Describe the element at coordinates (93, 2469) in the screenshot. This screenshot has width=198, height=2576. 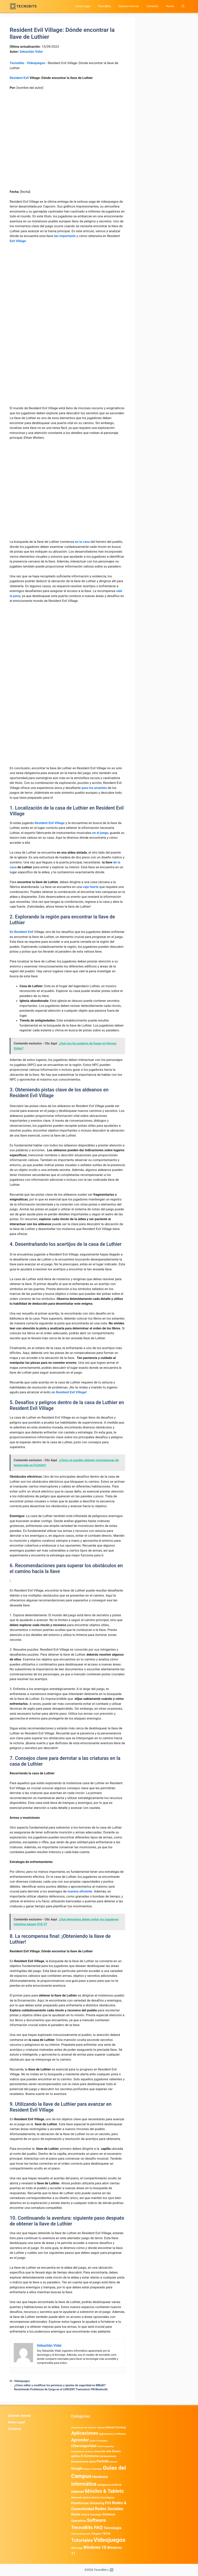
I see `Guias y Tutoriales [Guias y Tutoriales (410 elementos)]` at that location.